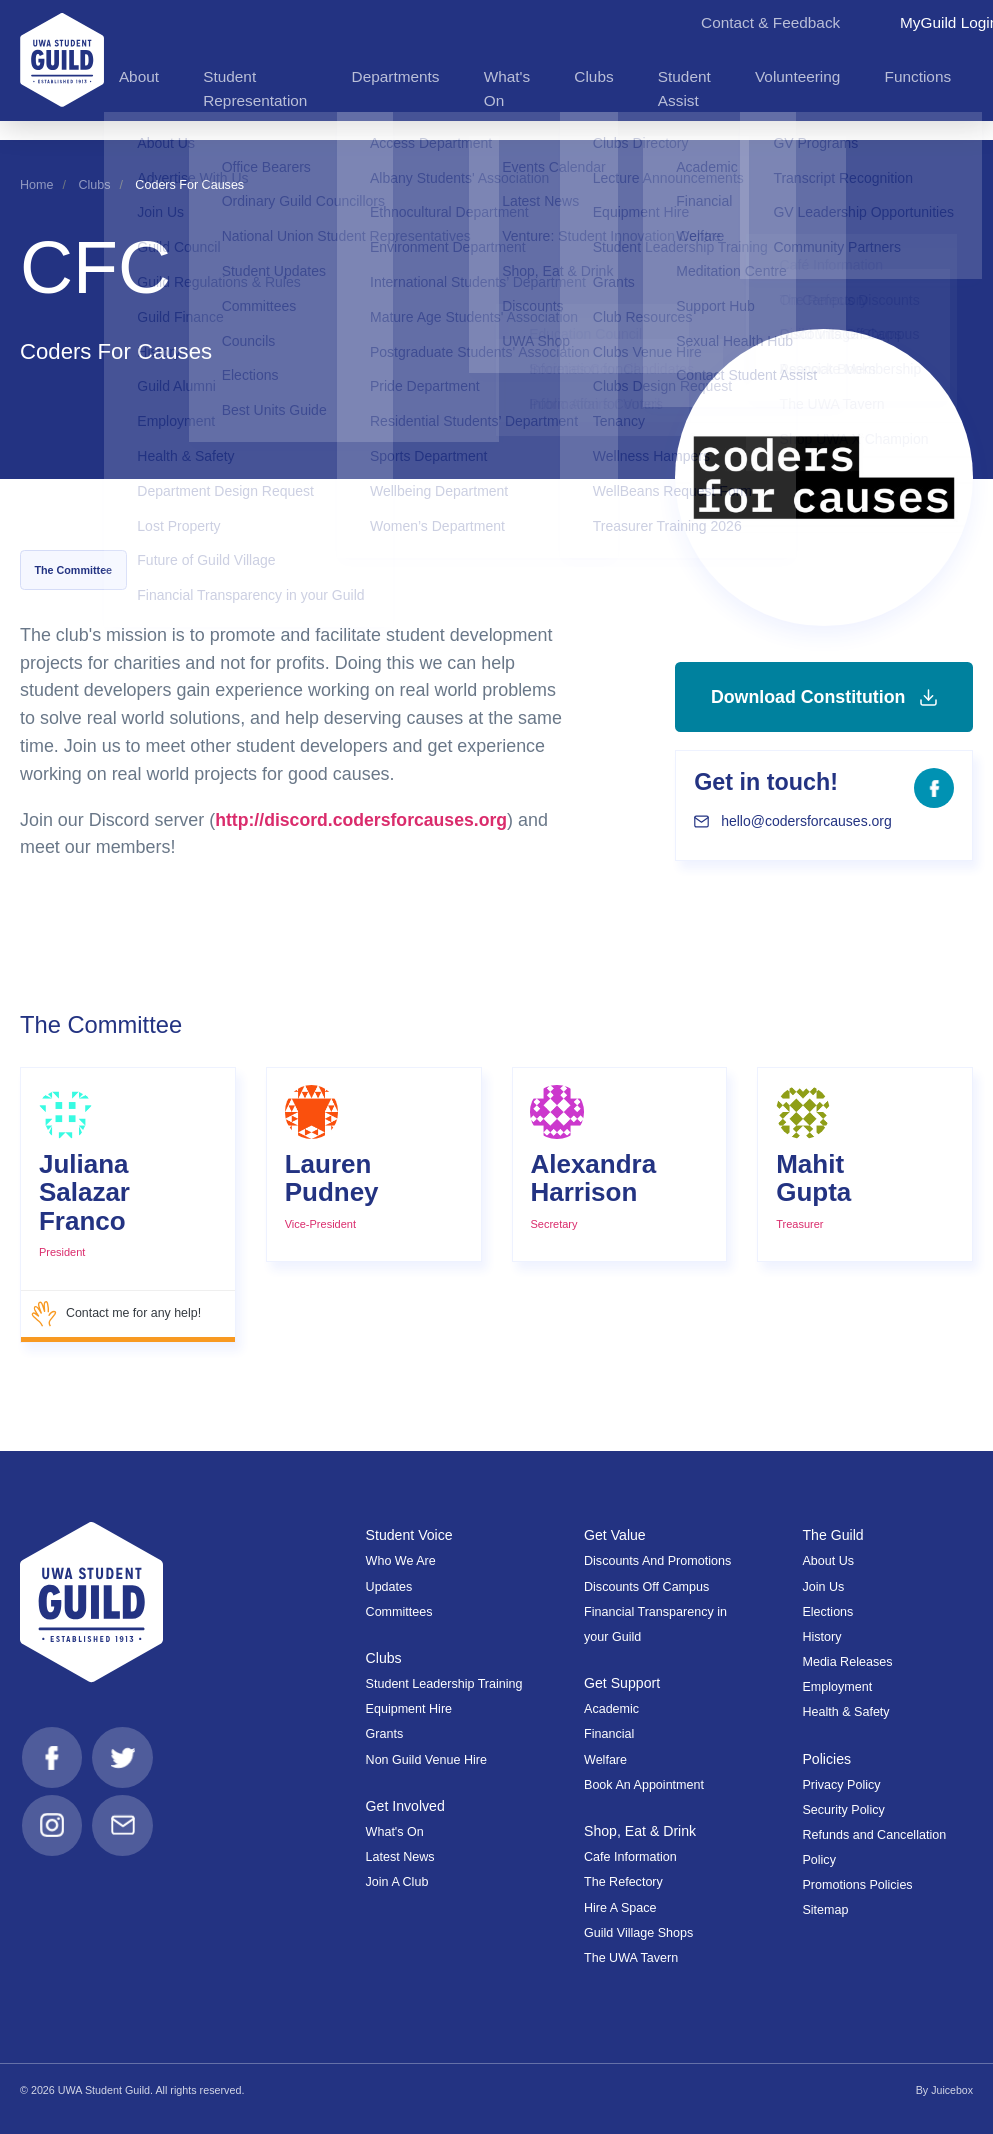  Describe the element at coordinates (400, 1857) in the screenshot. I see `Latest News` at that location.